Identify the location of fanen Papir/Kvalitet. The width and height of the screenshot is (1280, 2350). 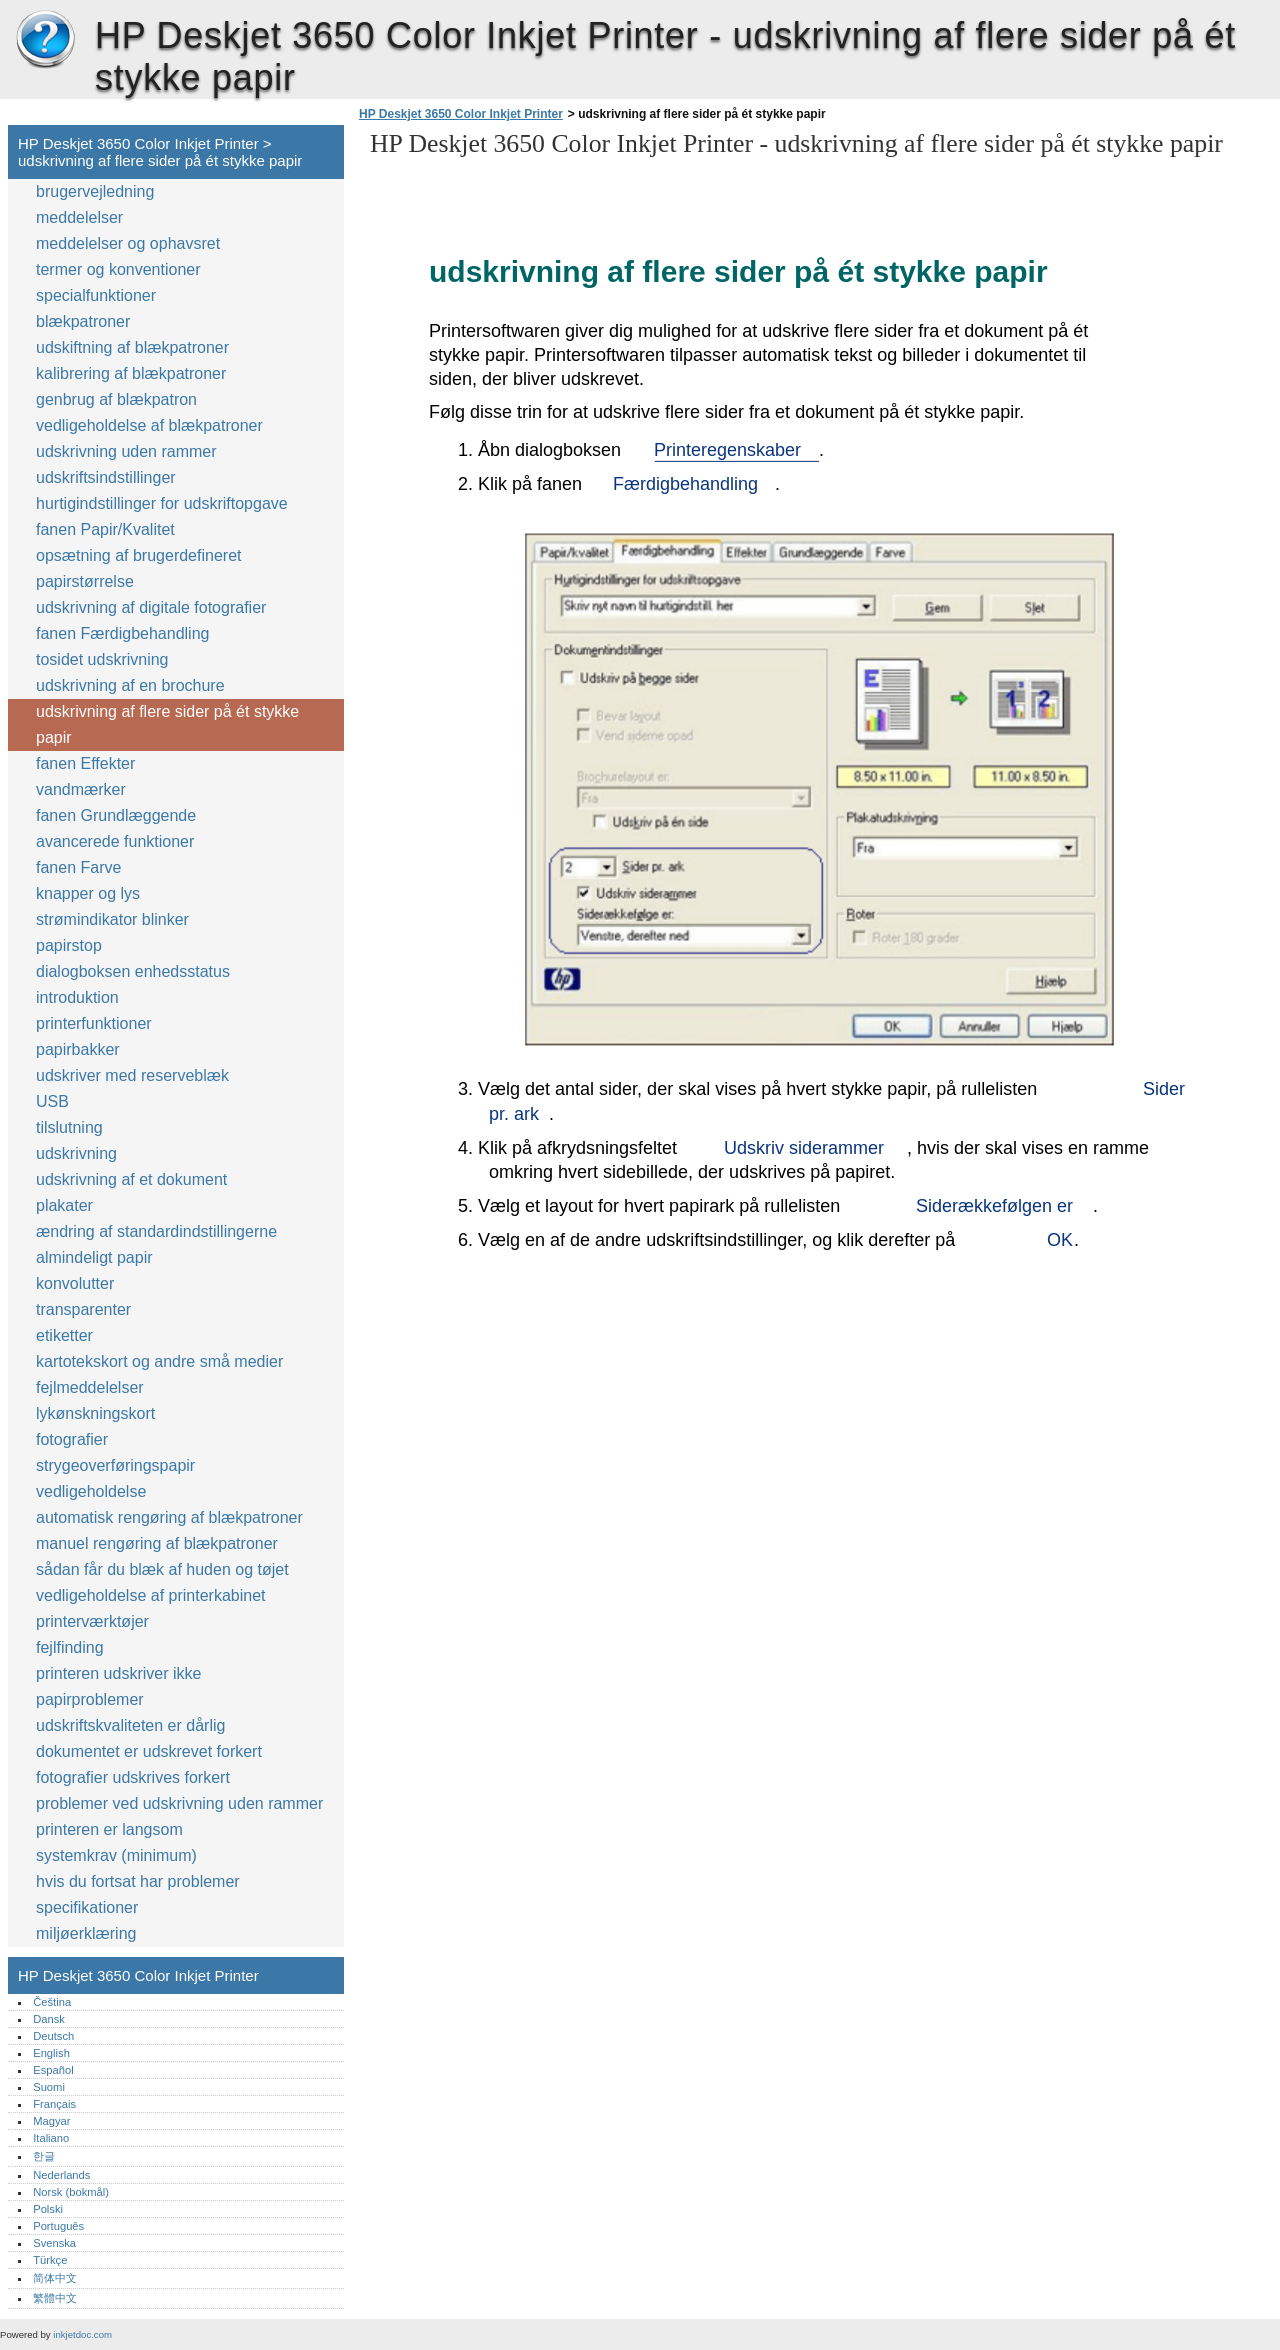
(105, 529).